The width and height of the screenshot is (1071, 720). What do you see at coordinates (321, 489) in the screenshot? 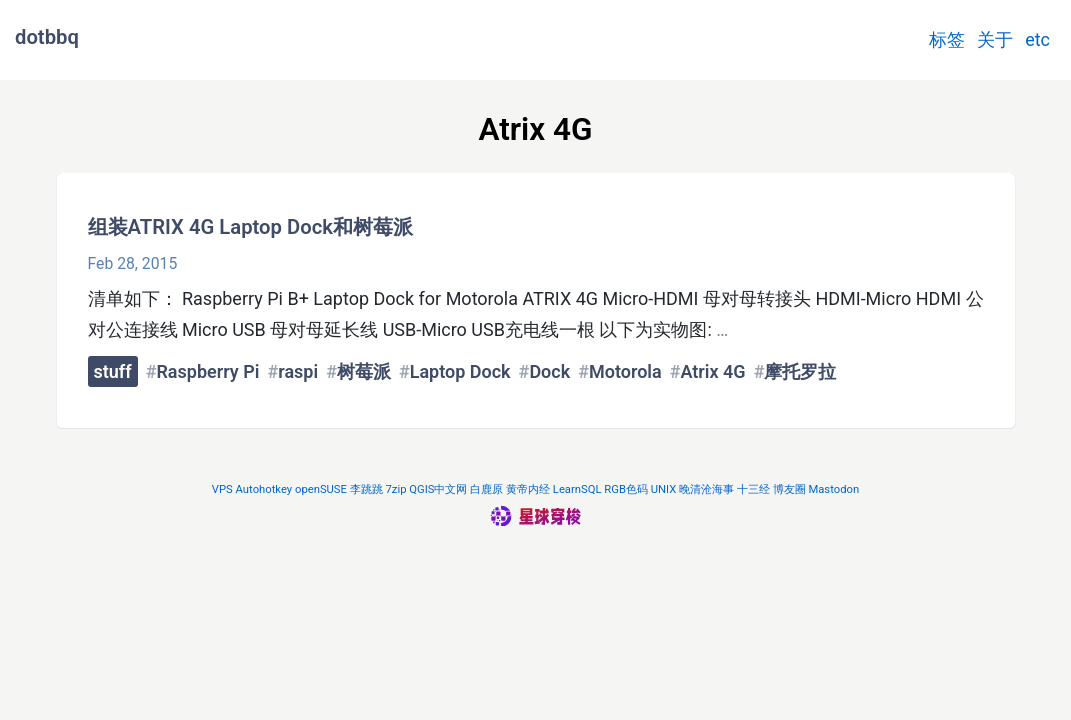
I see `openSUSE` at bounding box center [321, 489].